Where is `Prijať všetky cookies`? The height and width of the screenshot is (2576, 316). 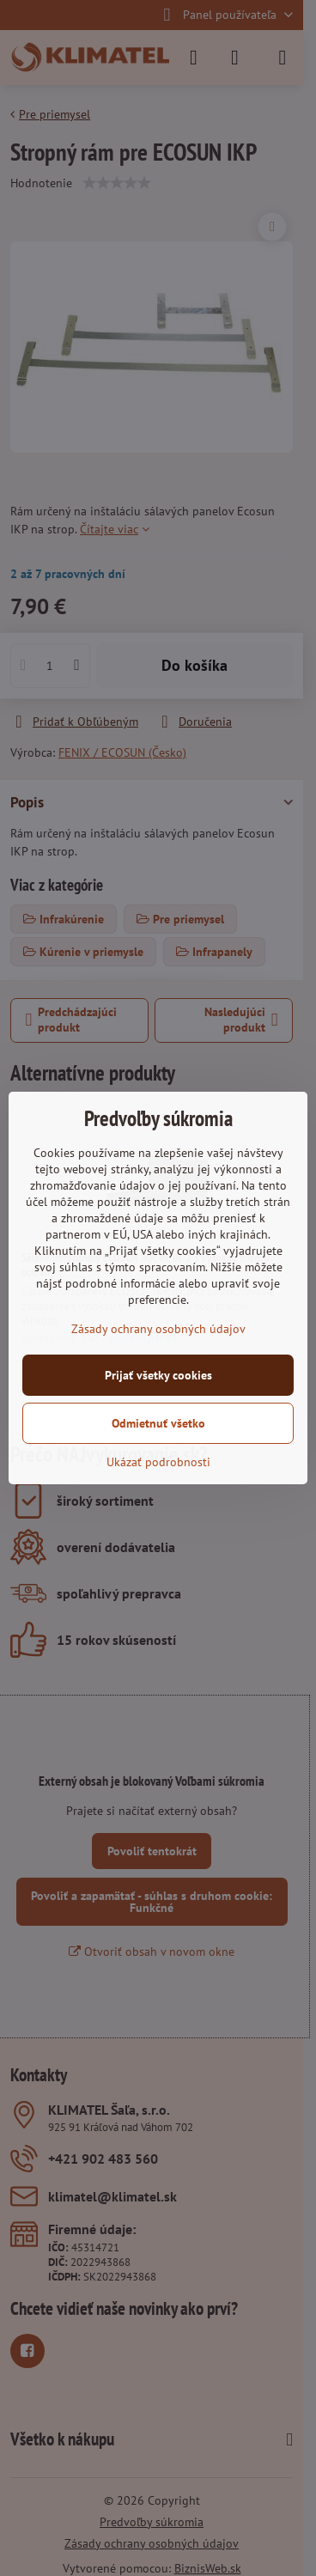 Prijať všetky cookies is located at coordinates (158, 1375).